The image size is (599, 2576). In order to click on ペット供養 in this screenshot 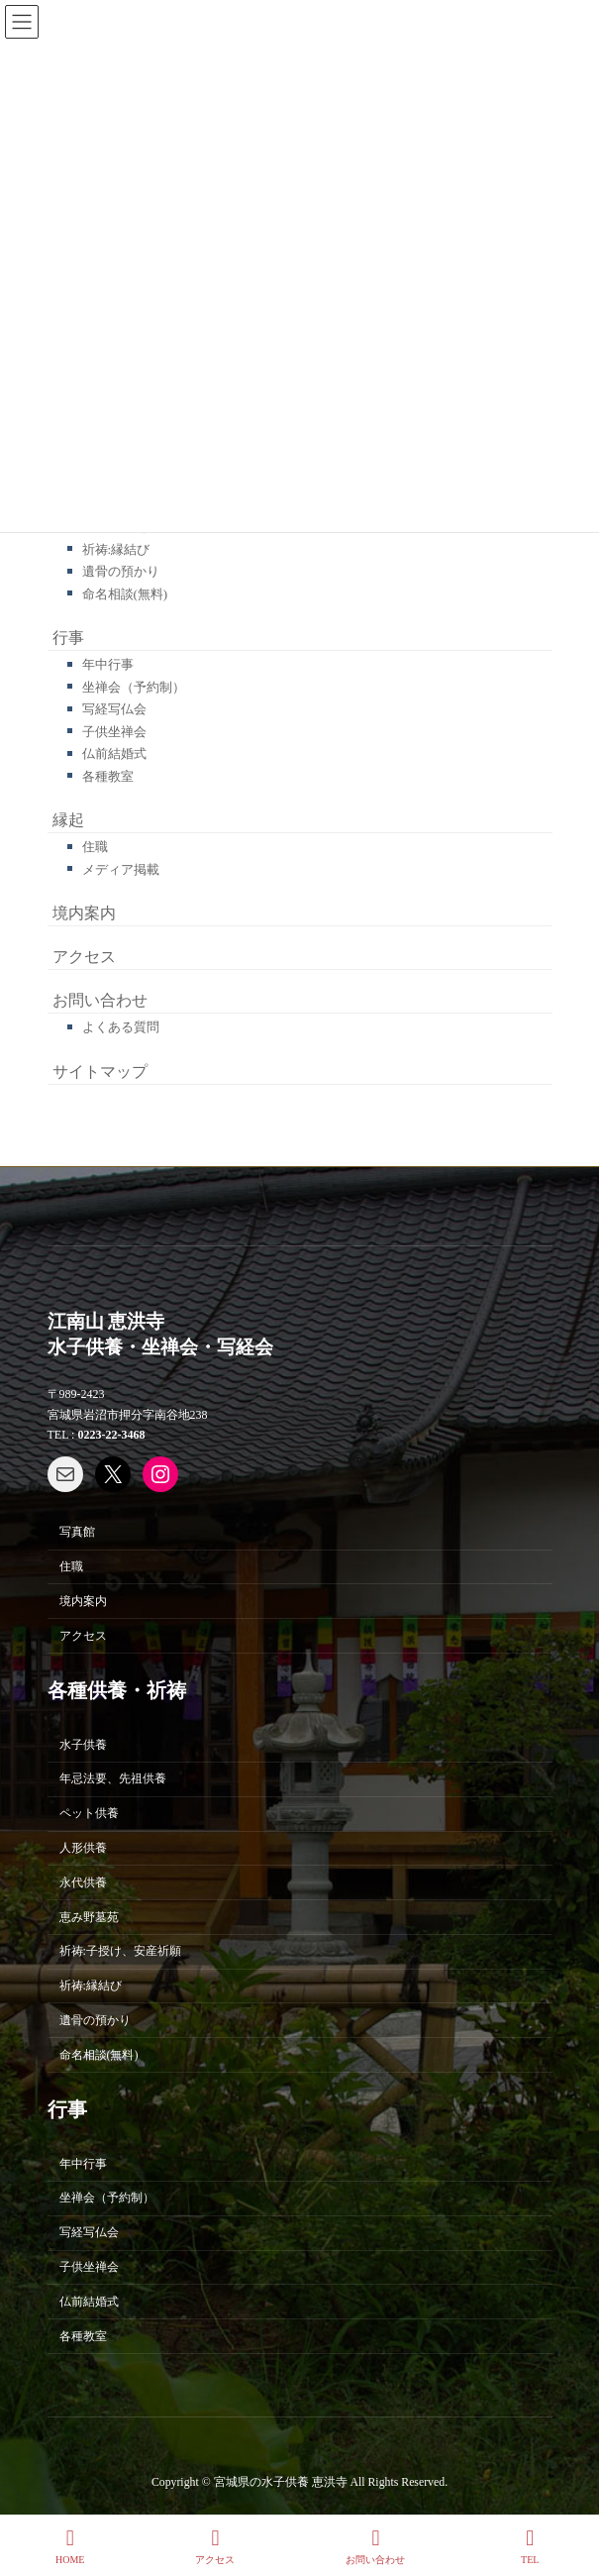, I will do `click(89, 1813)`.